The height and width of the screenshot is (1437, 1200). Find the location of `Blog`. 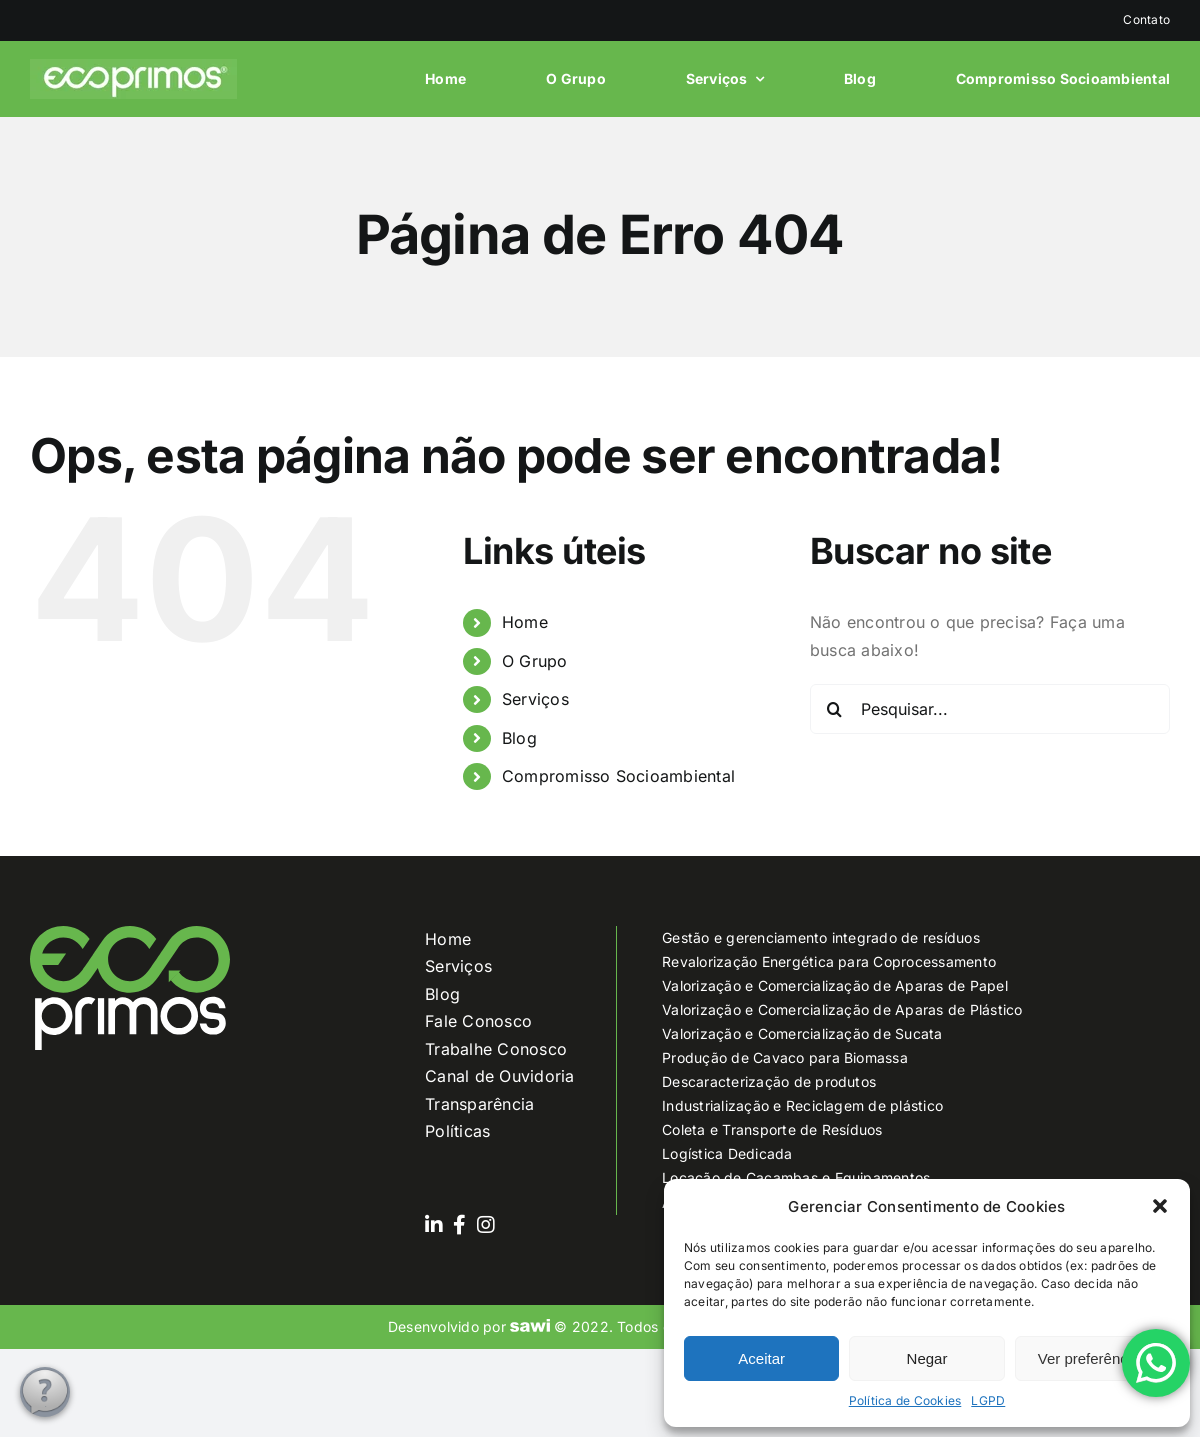

Blog is located at coordinates (519, 738).